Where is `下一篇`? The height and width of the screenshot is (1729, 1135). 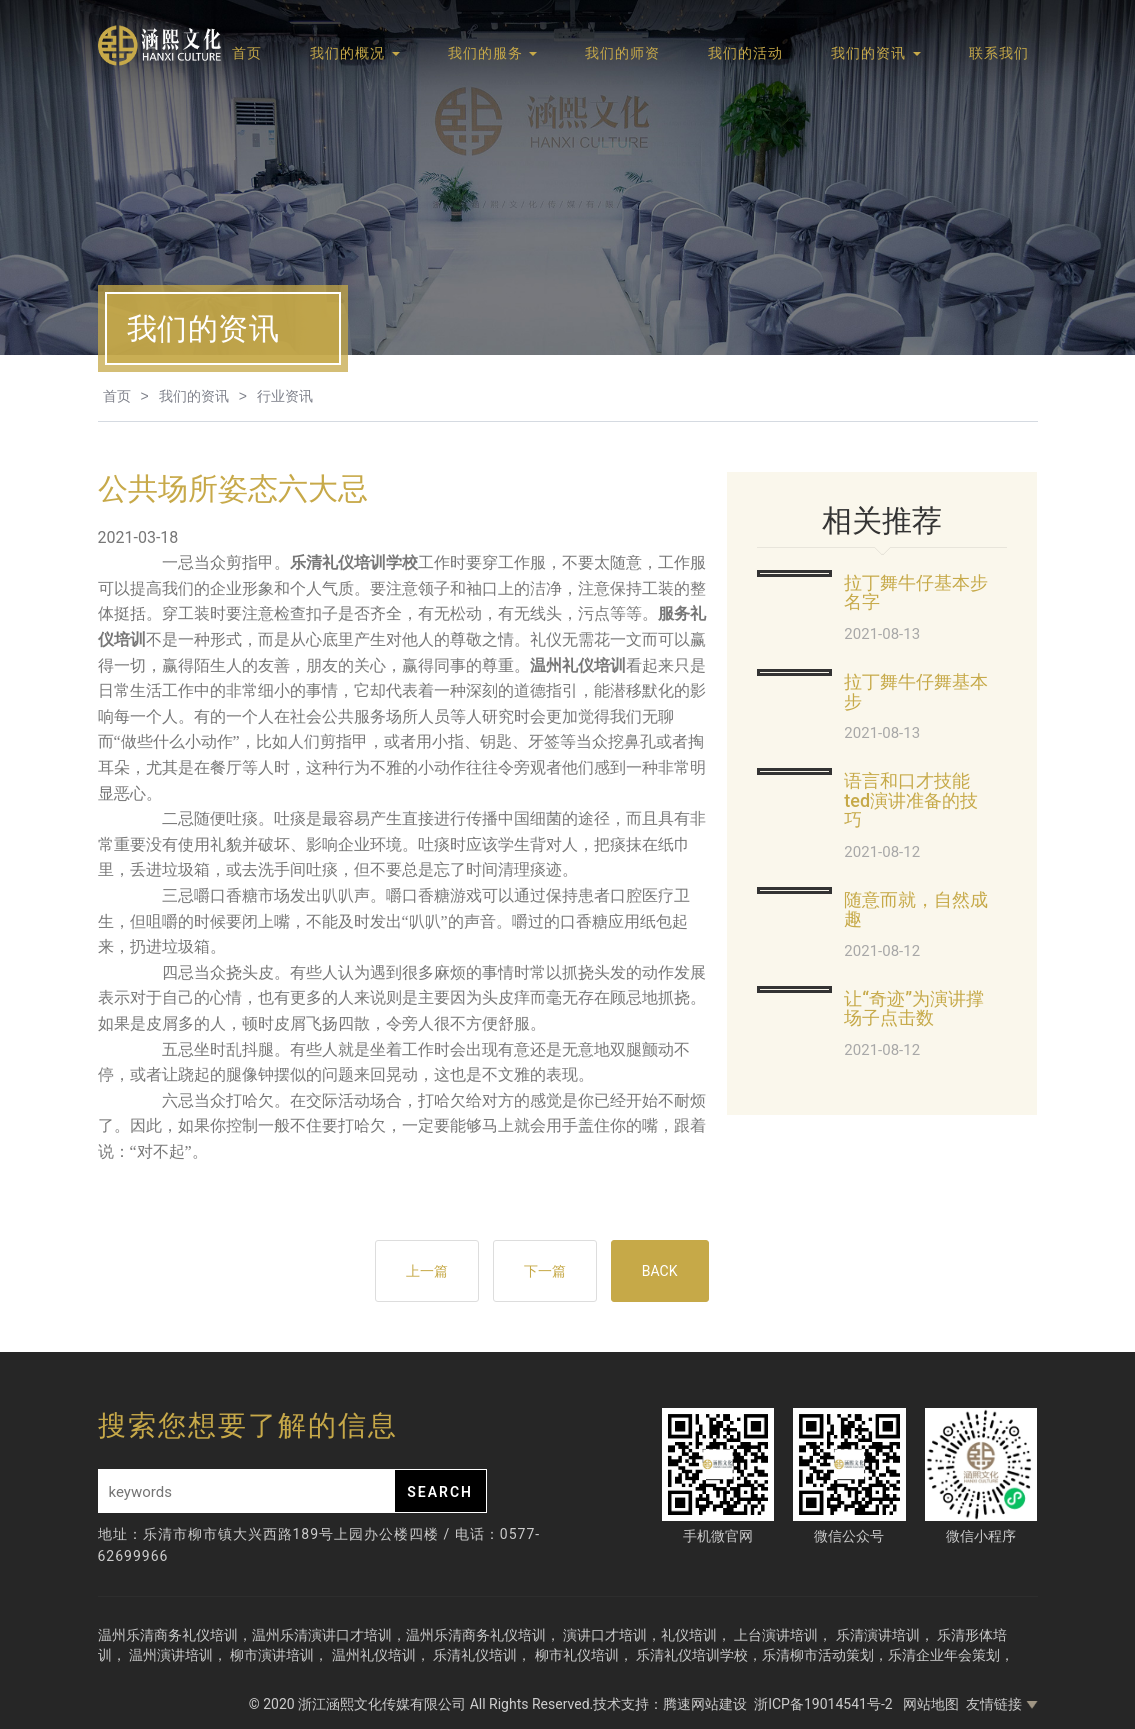 下一篇 is located at coordinates (545, 1271).